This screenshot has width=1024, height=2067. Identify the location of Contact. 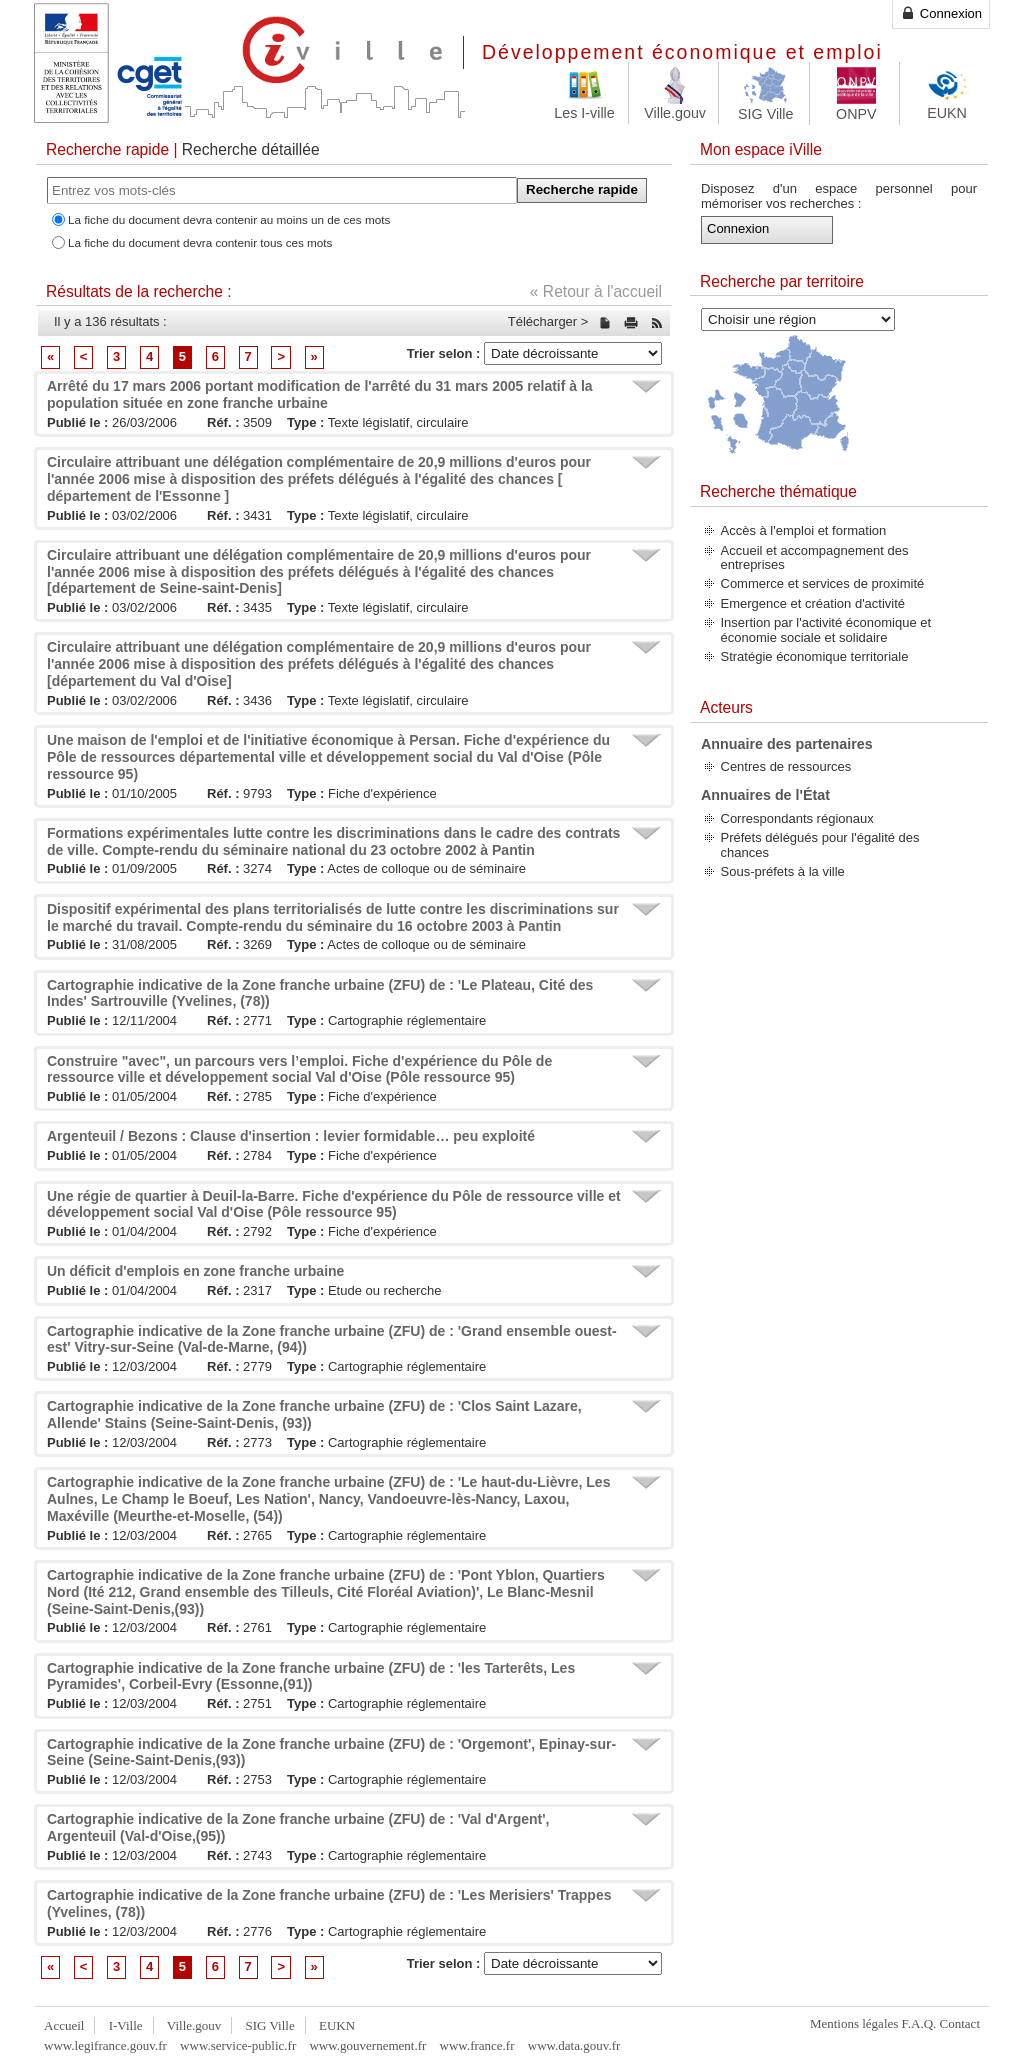
(960, 2023).